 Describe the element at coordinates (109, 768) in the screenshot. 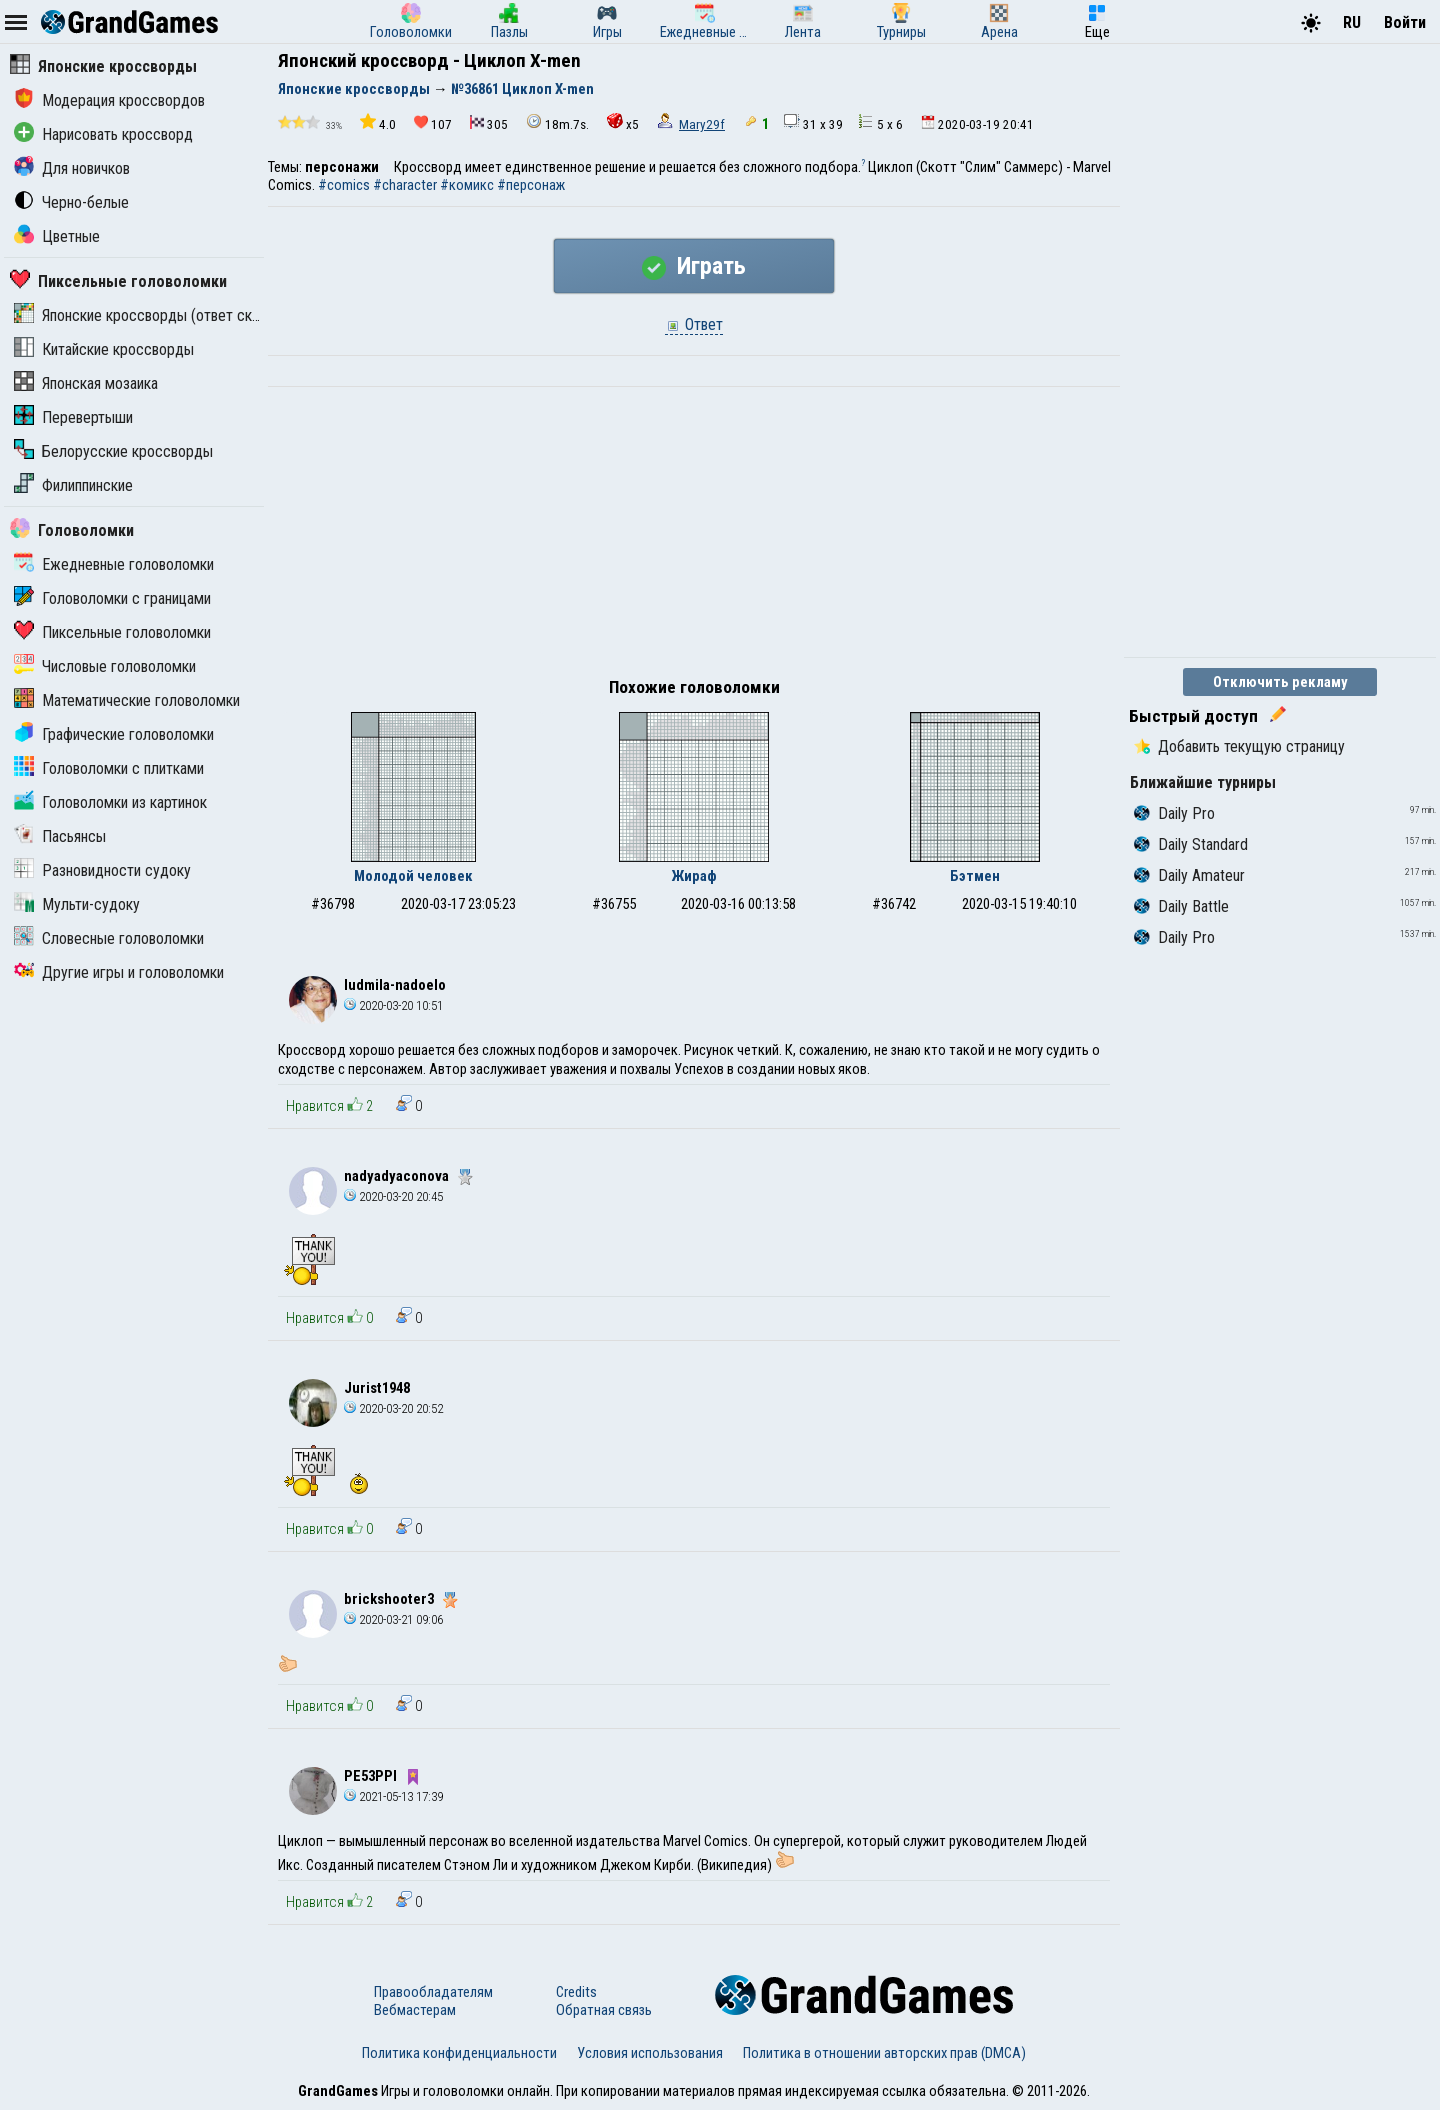

I see `Головоломки с плитками` at that location.